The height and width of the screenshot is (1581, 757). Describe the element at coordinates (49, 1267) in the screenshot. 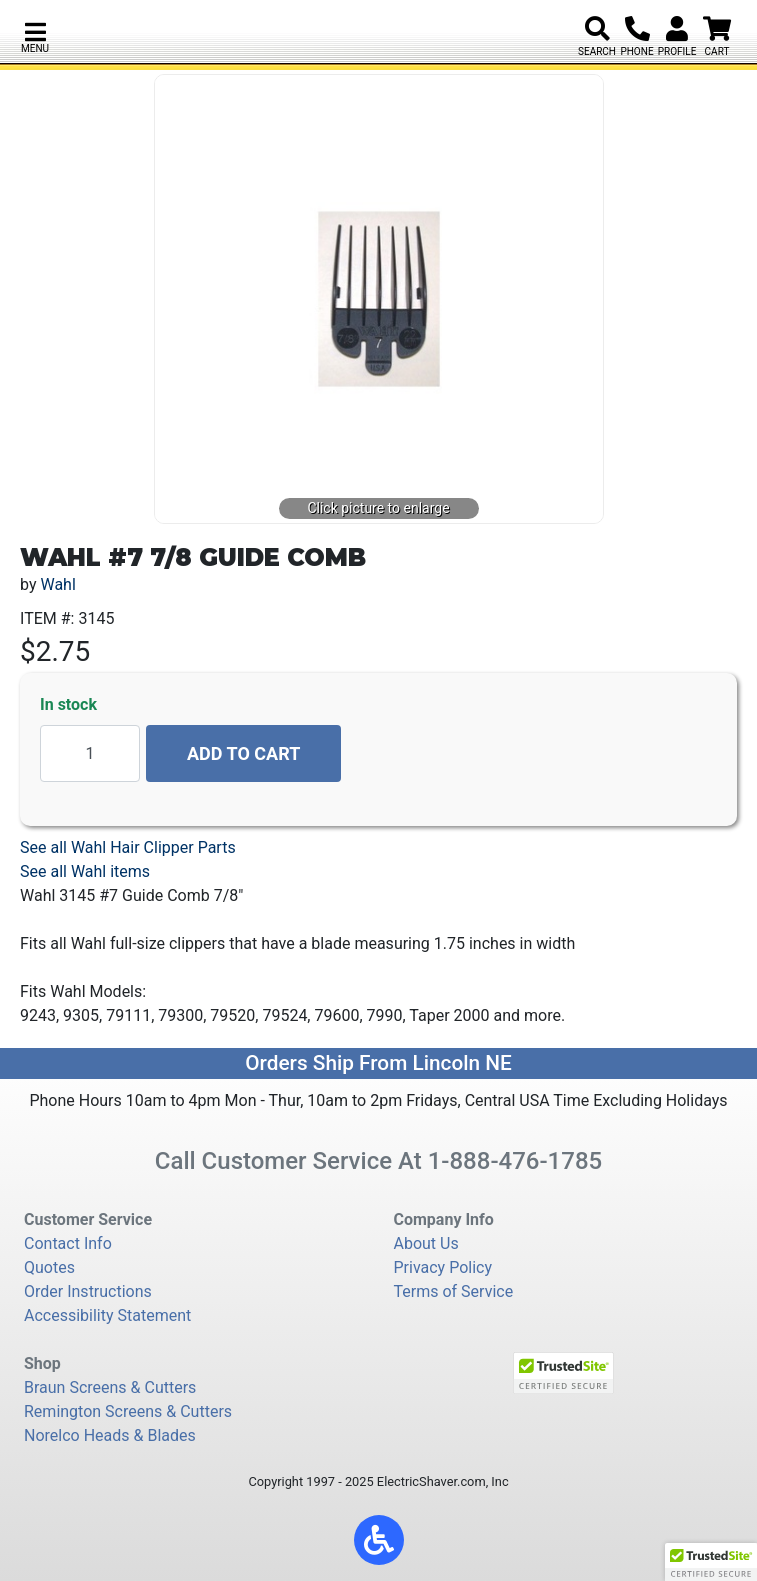

I see `Quotes` at that location.